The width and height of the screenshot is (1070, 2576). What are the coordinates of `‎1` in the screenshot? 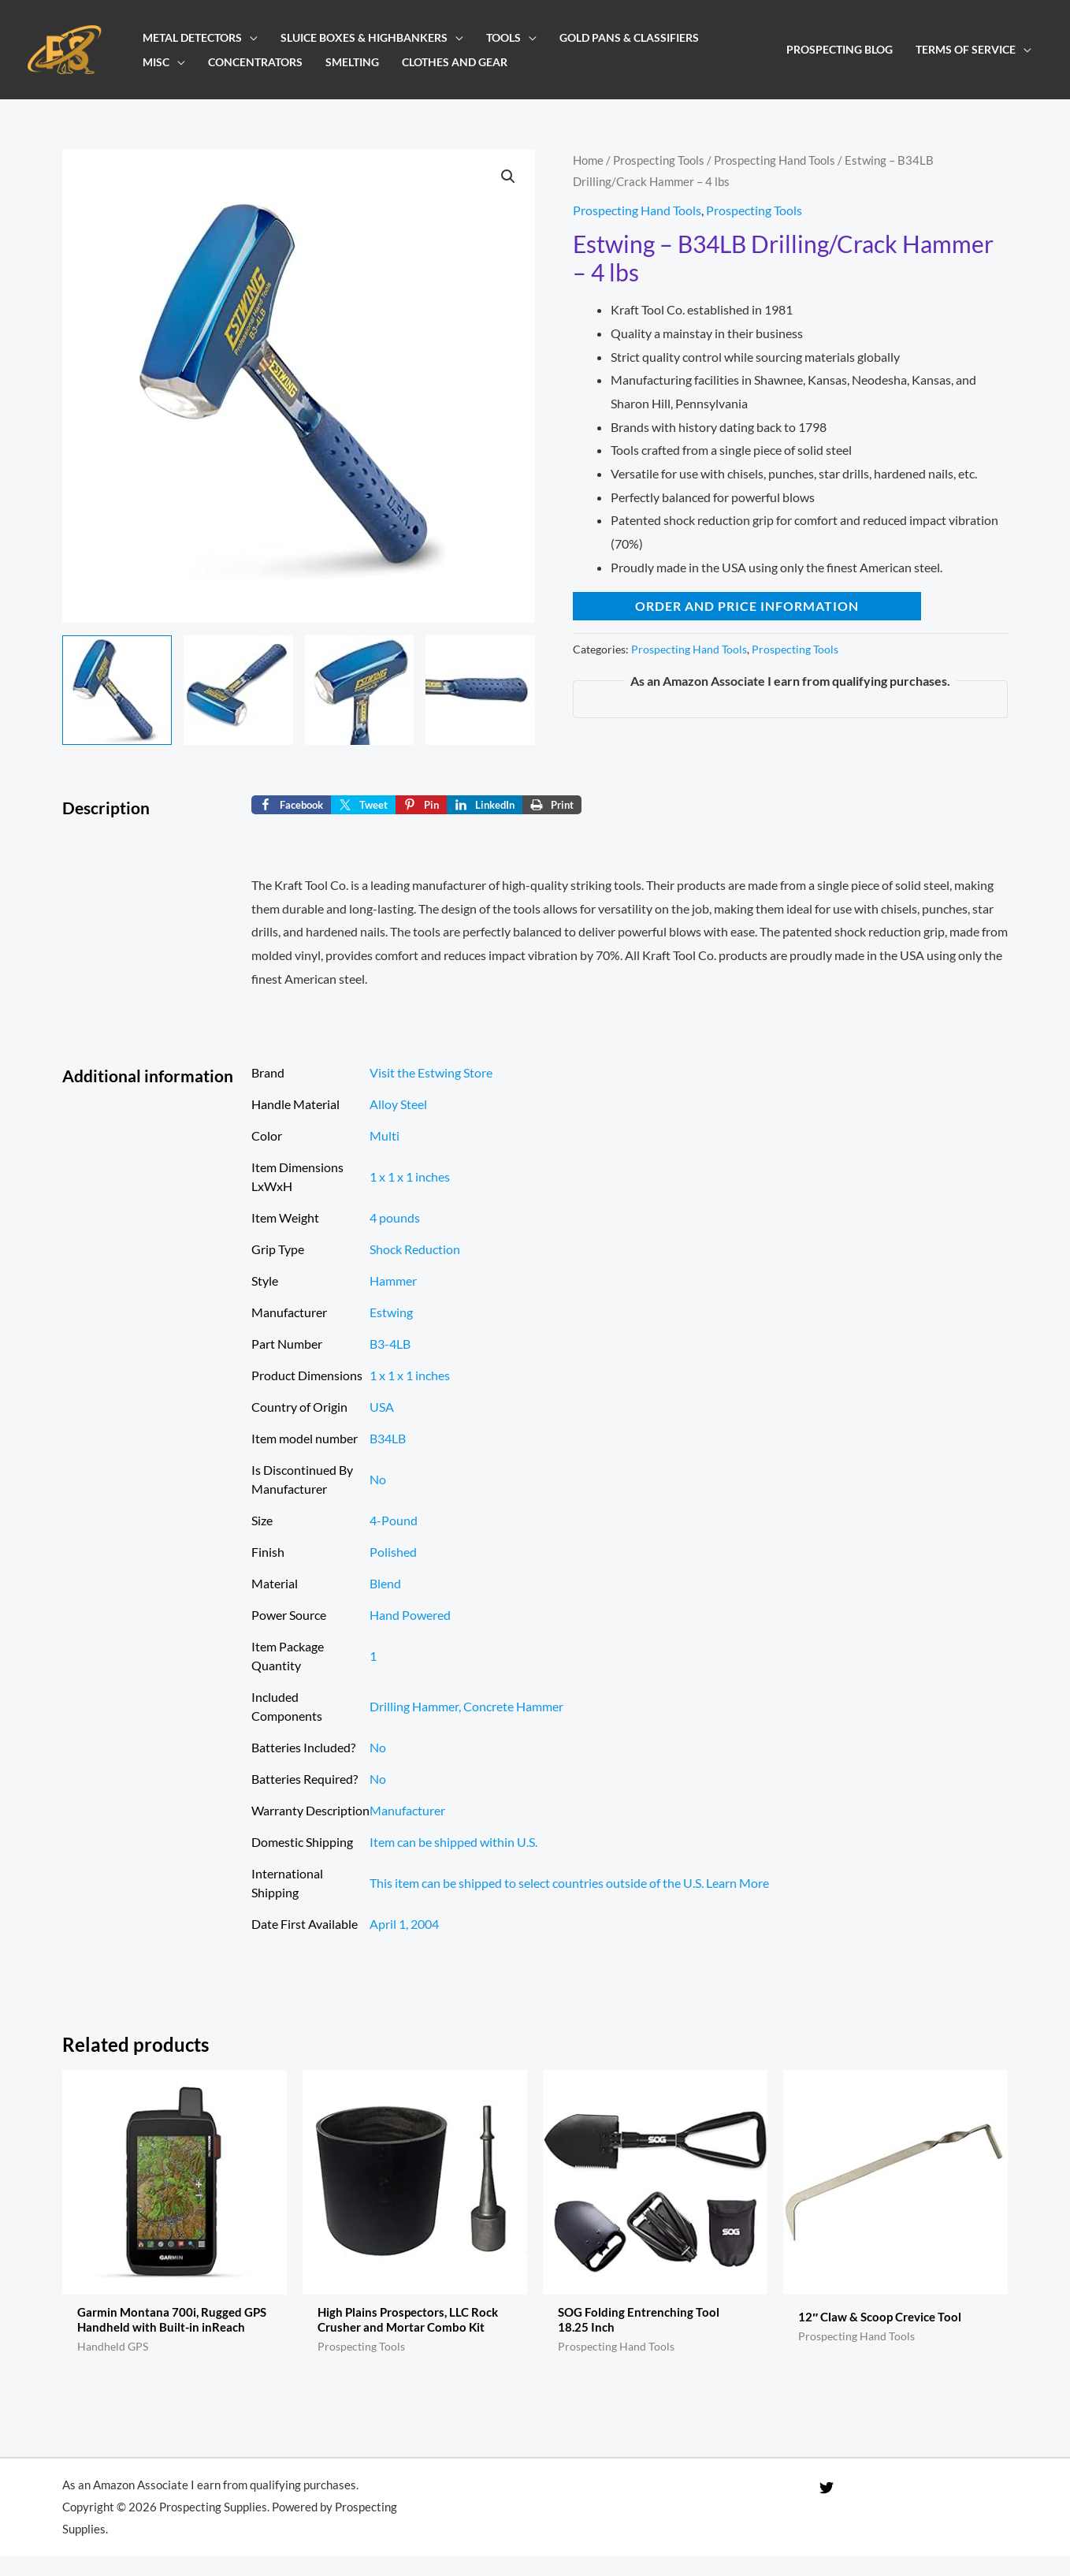 It's located at (373, 1655).